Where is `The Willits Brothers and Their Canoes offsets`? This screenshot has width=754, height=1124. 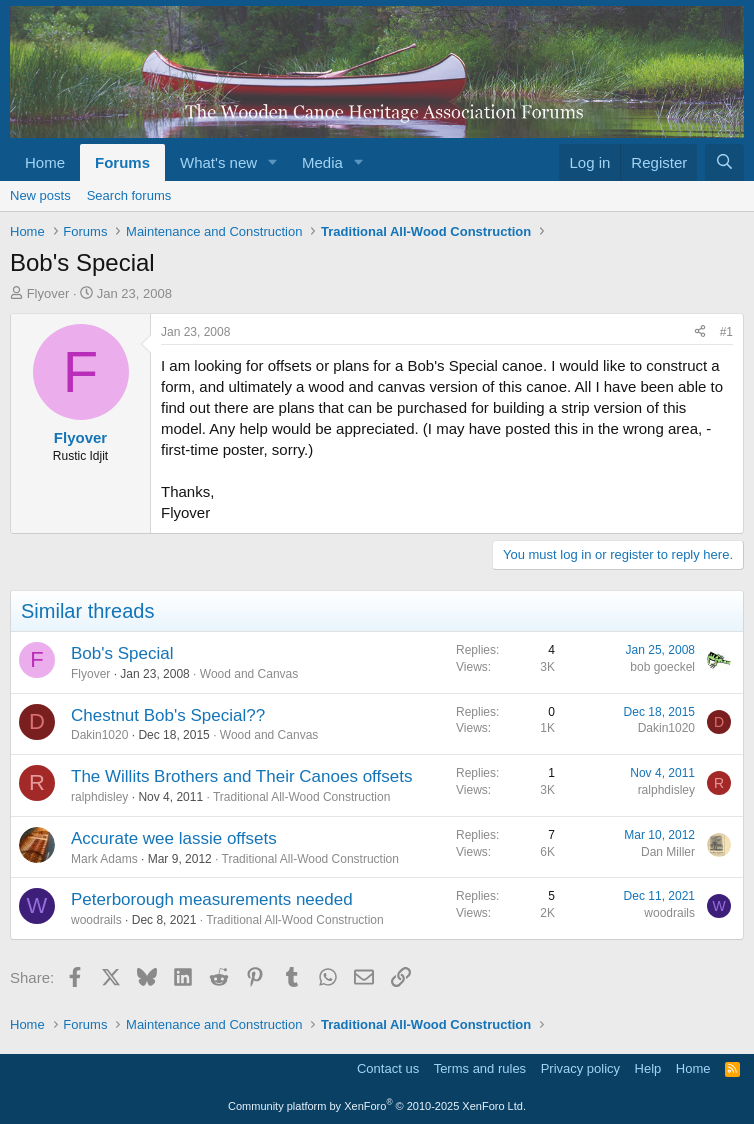 The Willits Brothers and Their Canoes offsets is located at coordinates (241, 776).